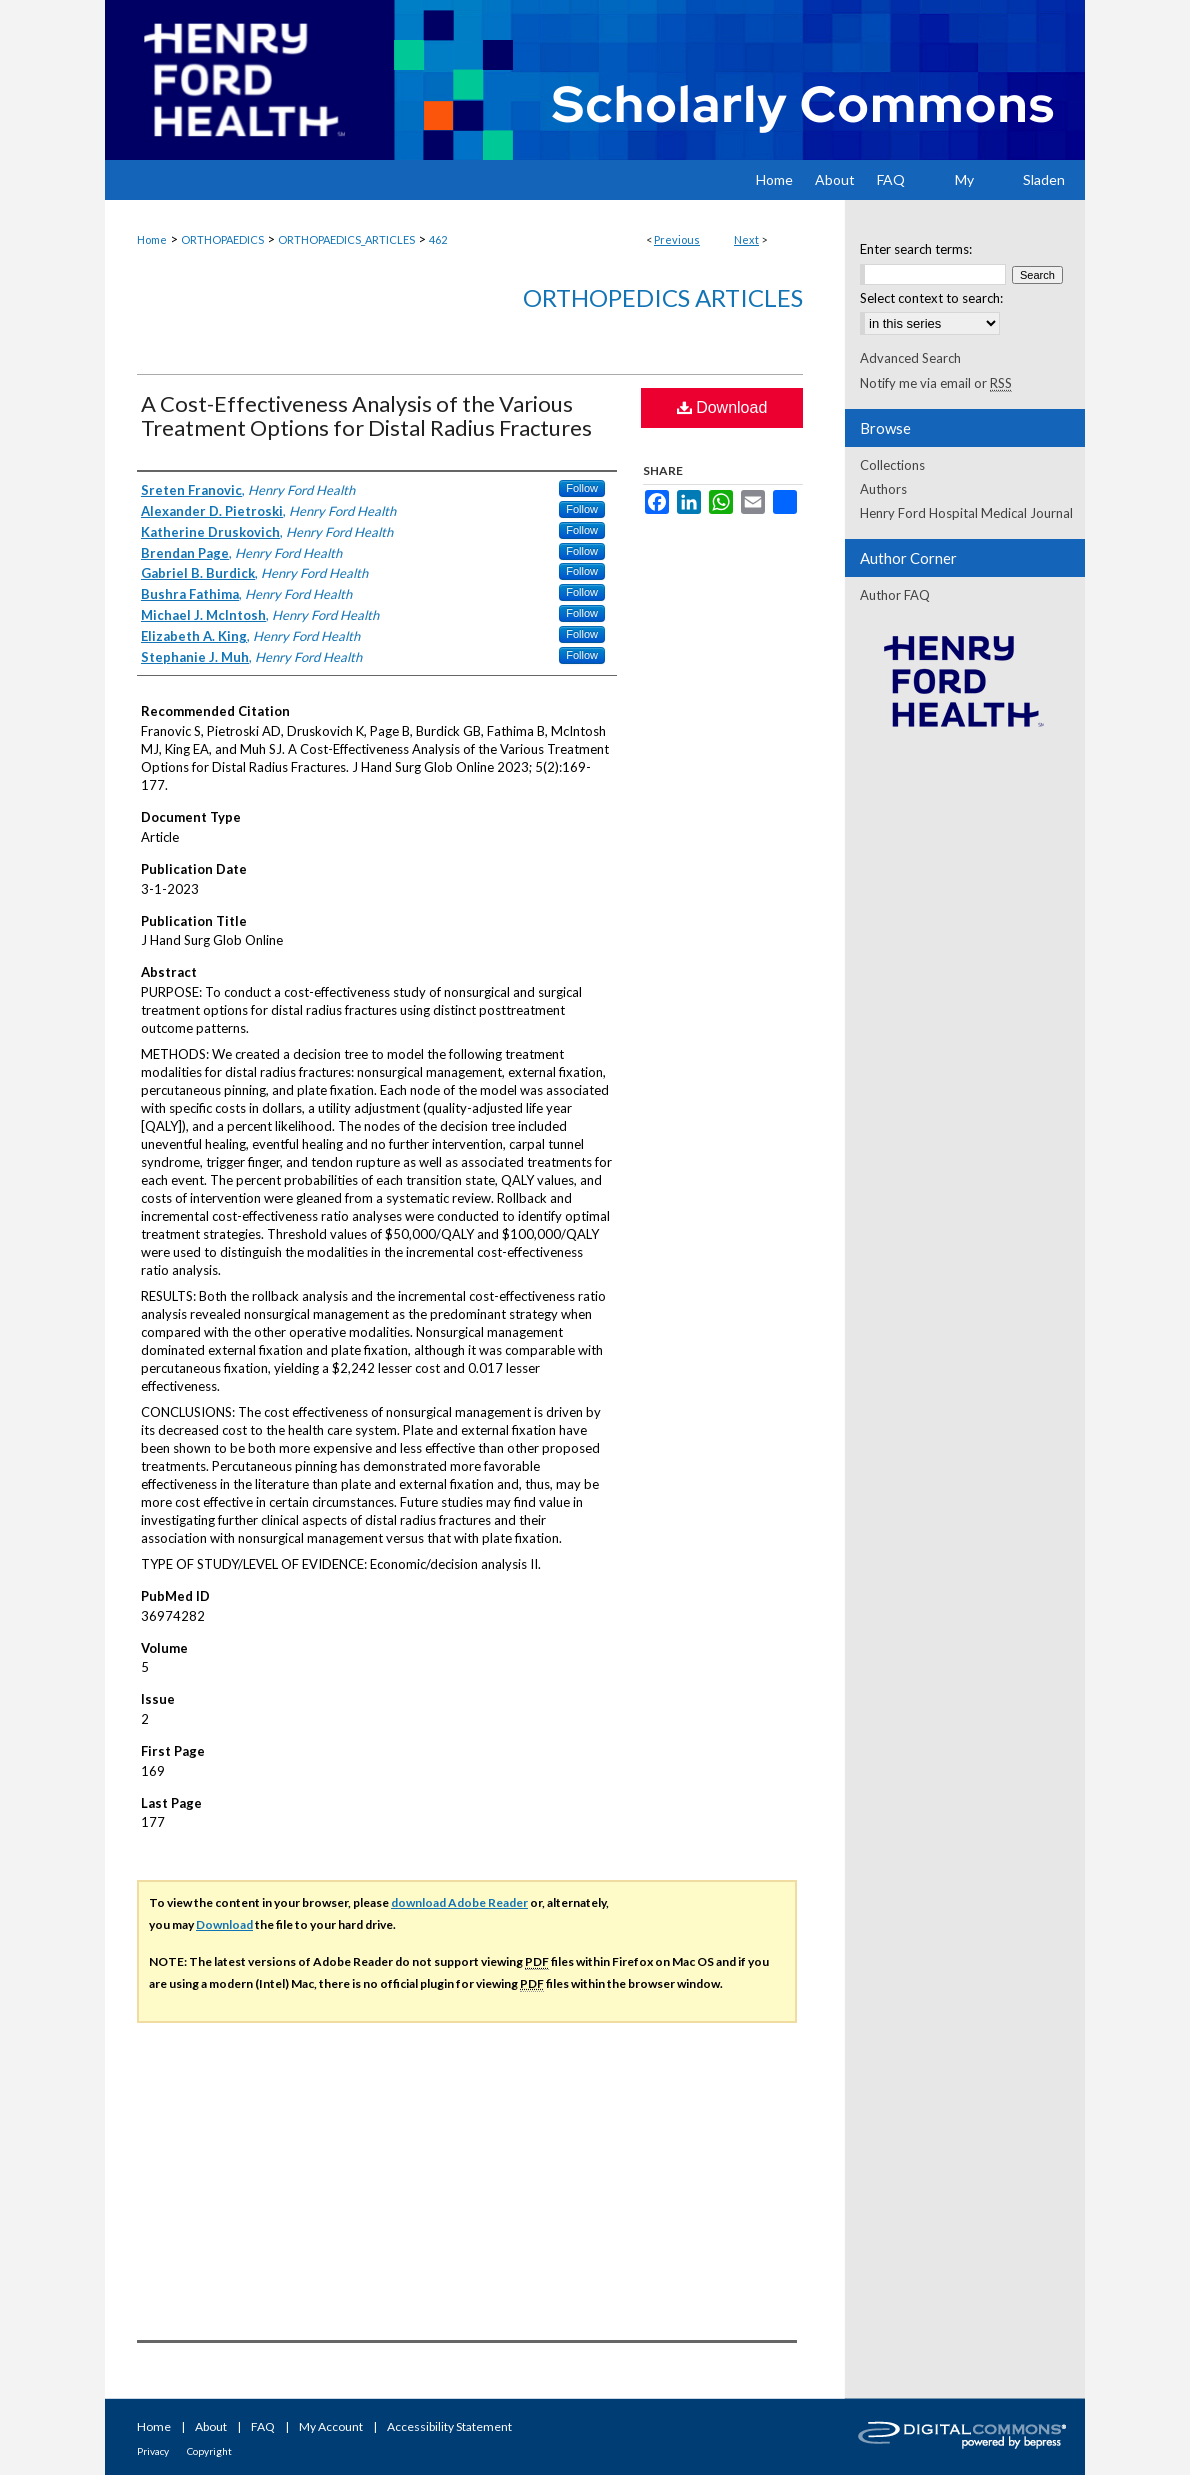 The height and width of the screenshot is (2475, 1190). I want to click on Collections, so click(892, 465).